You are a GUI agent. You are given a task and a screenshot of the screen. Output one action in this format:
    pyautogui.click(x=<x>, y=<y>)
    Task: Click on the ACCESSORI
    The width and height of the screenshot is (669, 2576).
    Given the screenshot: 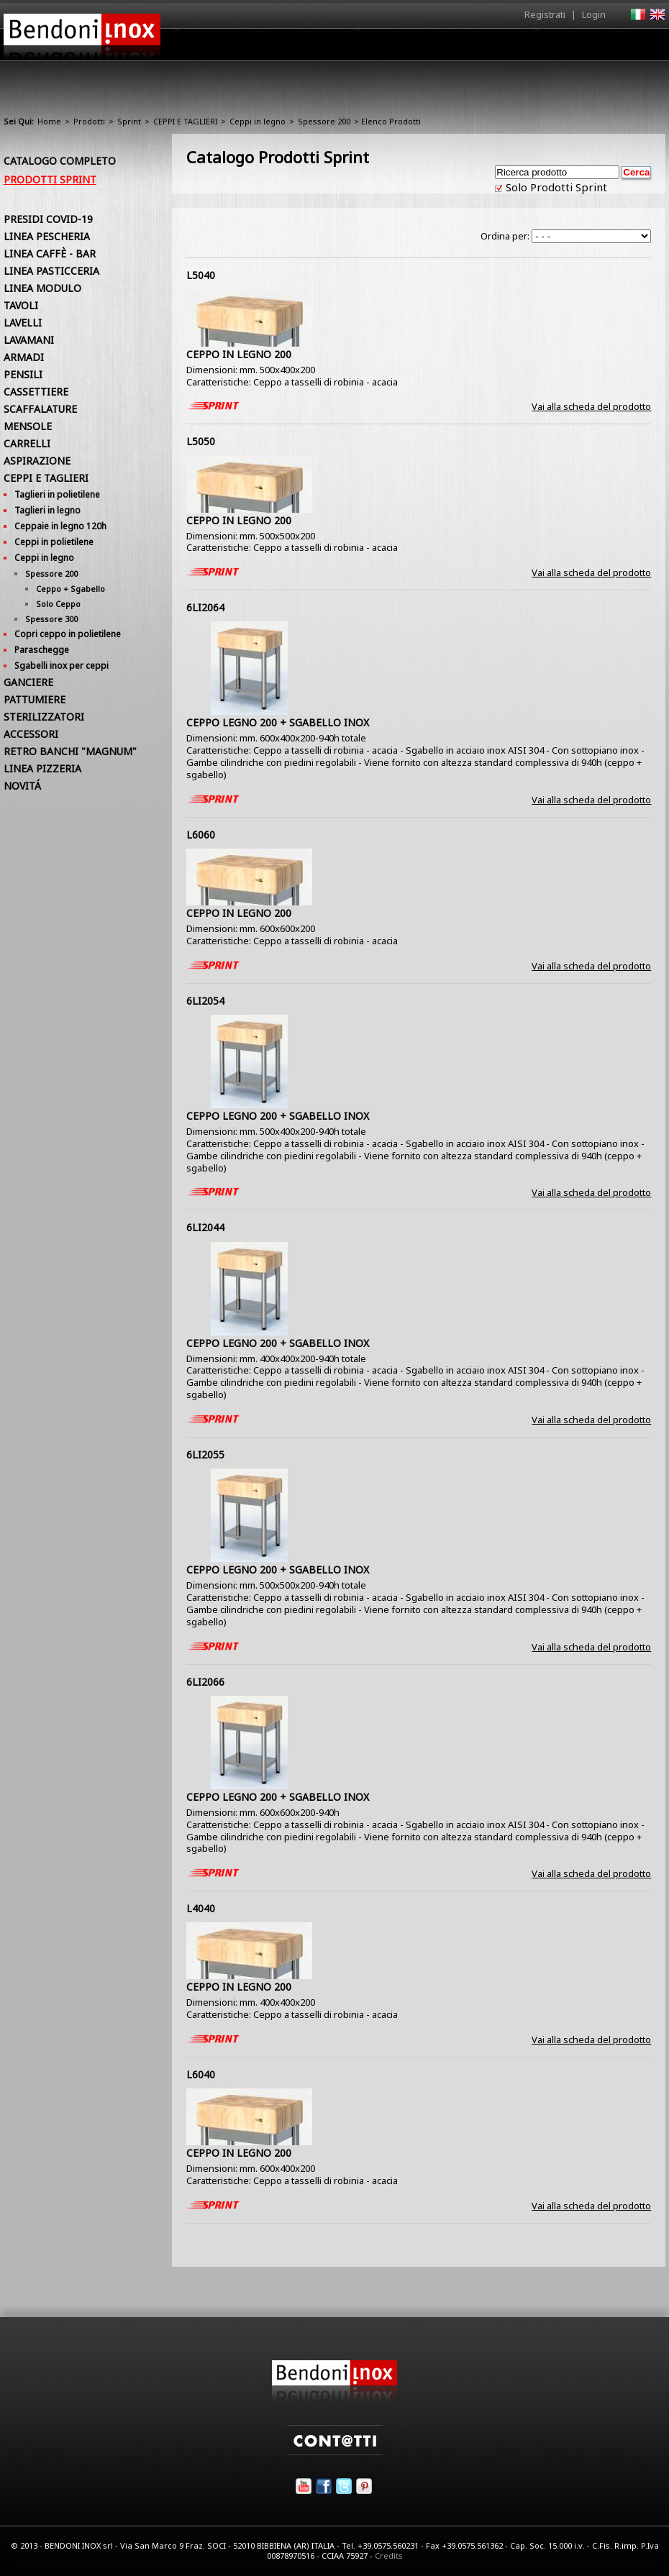 What is the action you would take?
    pyautogui.click(x=31, y=734)
    